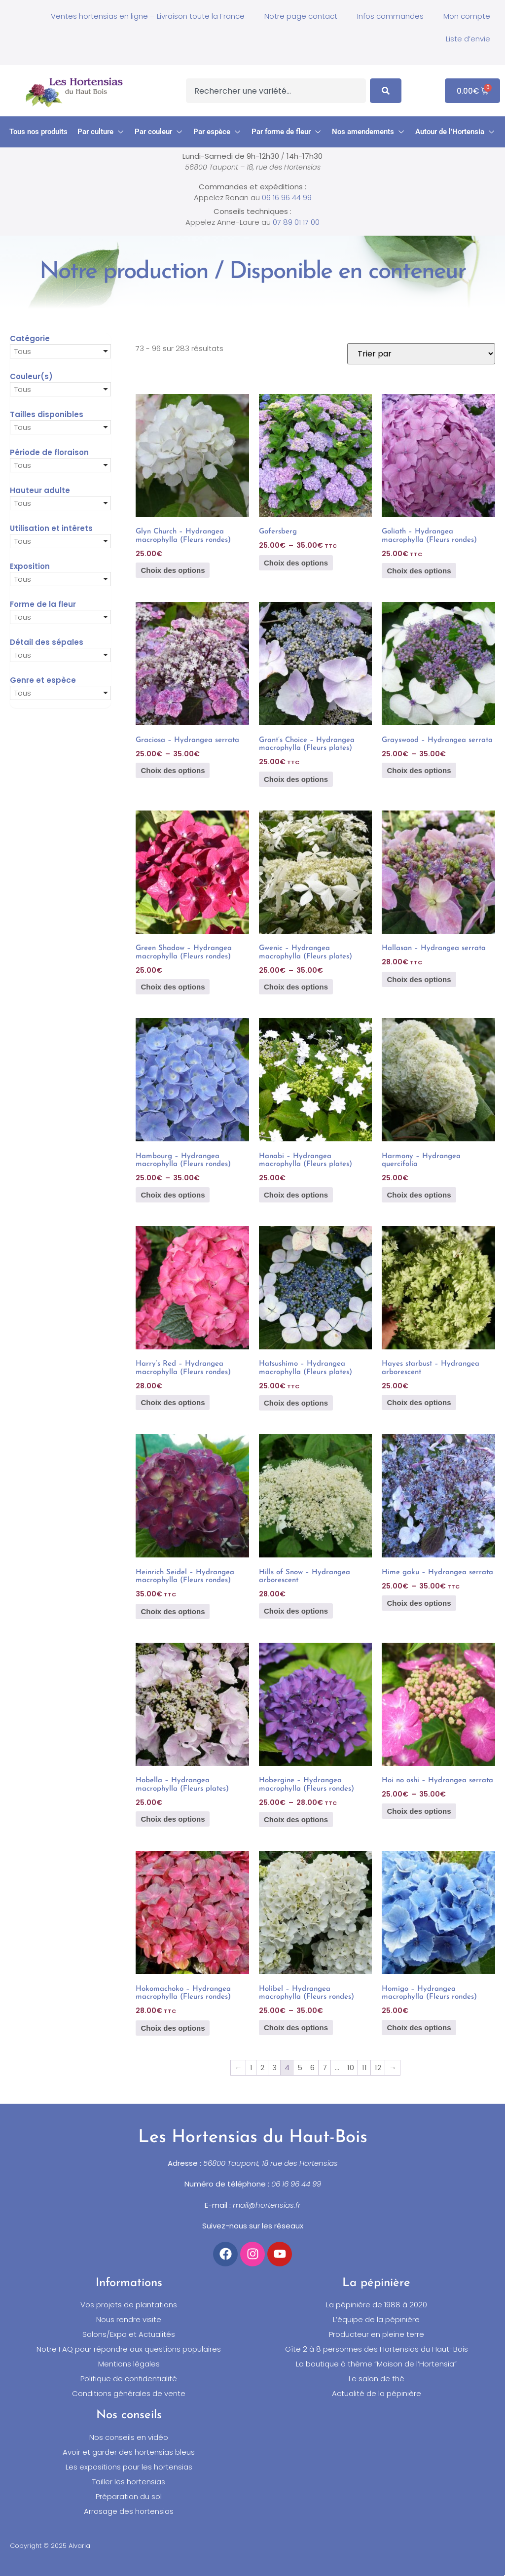 The height and width of the screenshot is (2576, 505). Describe the element at coordinates (299, 2067) in the screenshot. I see `5 [Page 5]` at that location.